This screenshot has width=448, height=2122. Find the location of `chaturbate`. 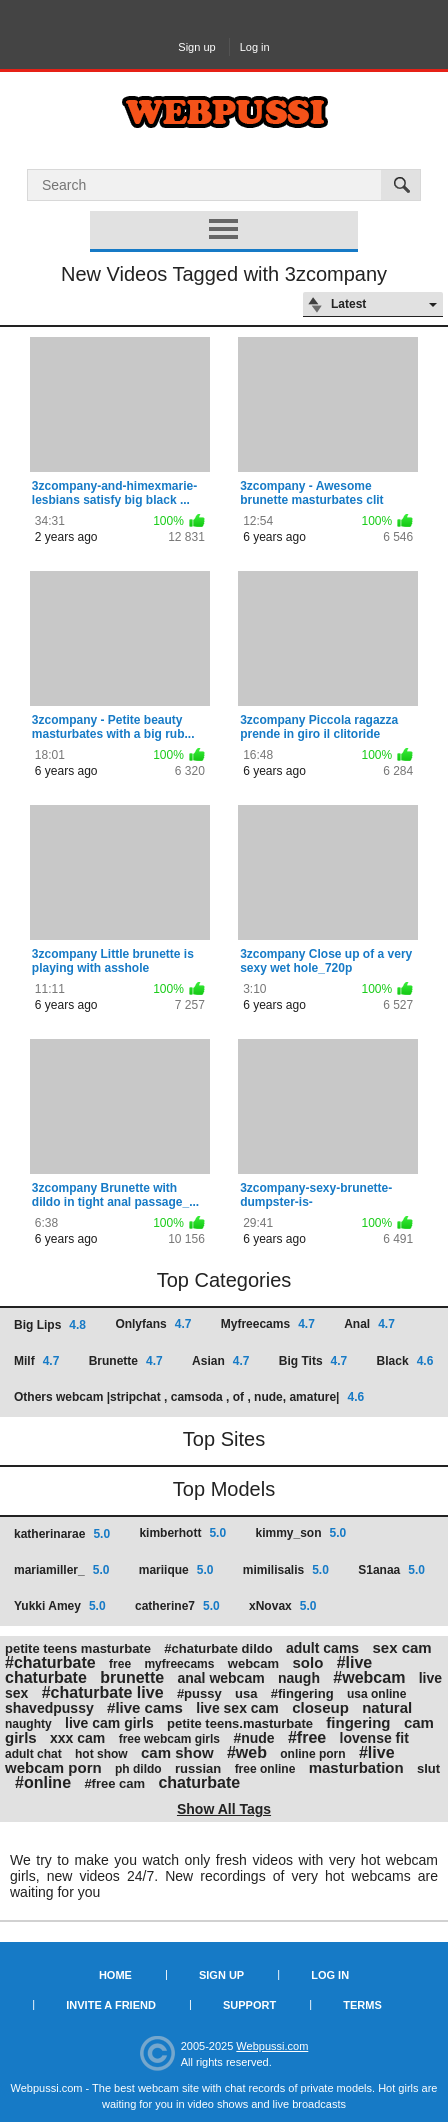

chaturbate is located at coordinates (199, 1782).